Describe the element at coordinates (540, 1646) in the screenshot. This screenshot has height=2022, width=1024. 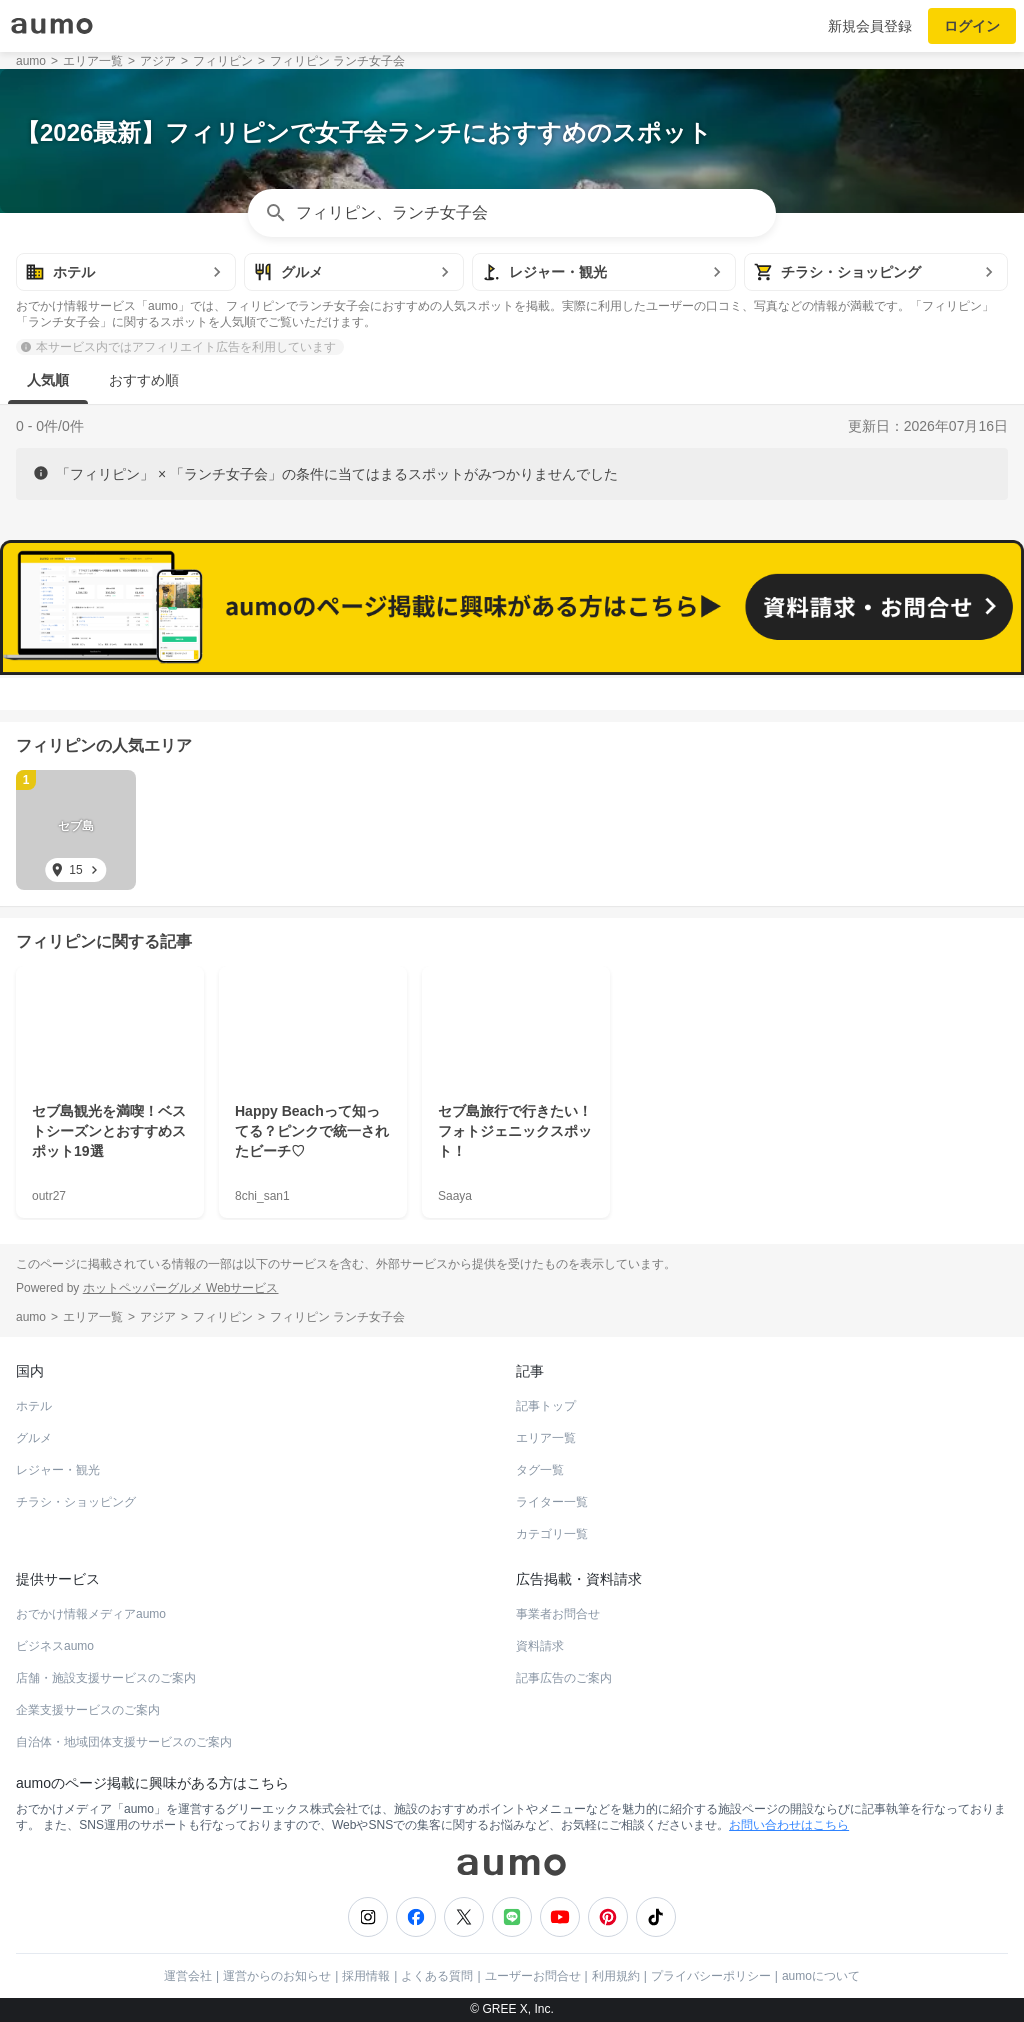
I see `資料請求` at that location.